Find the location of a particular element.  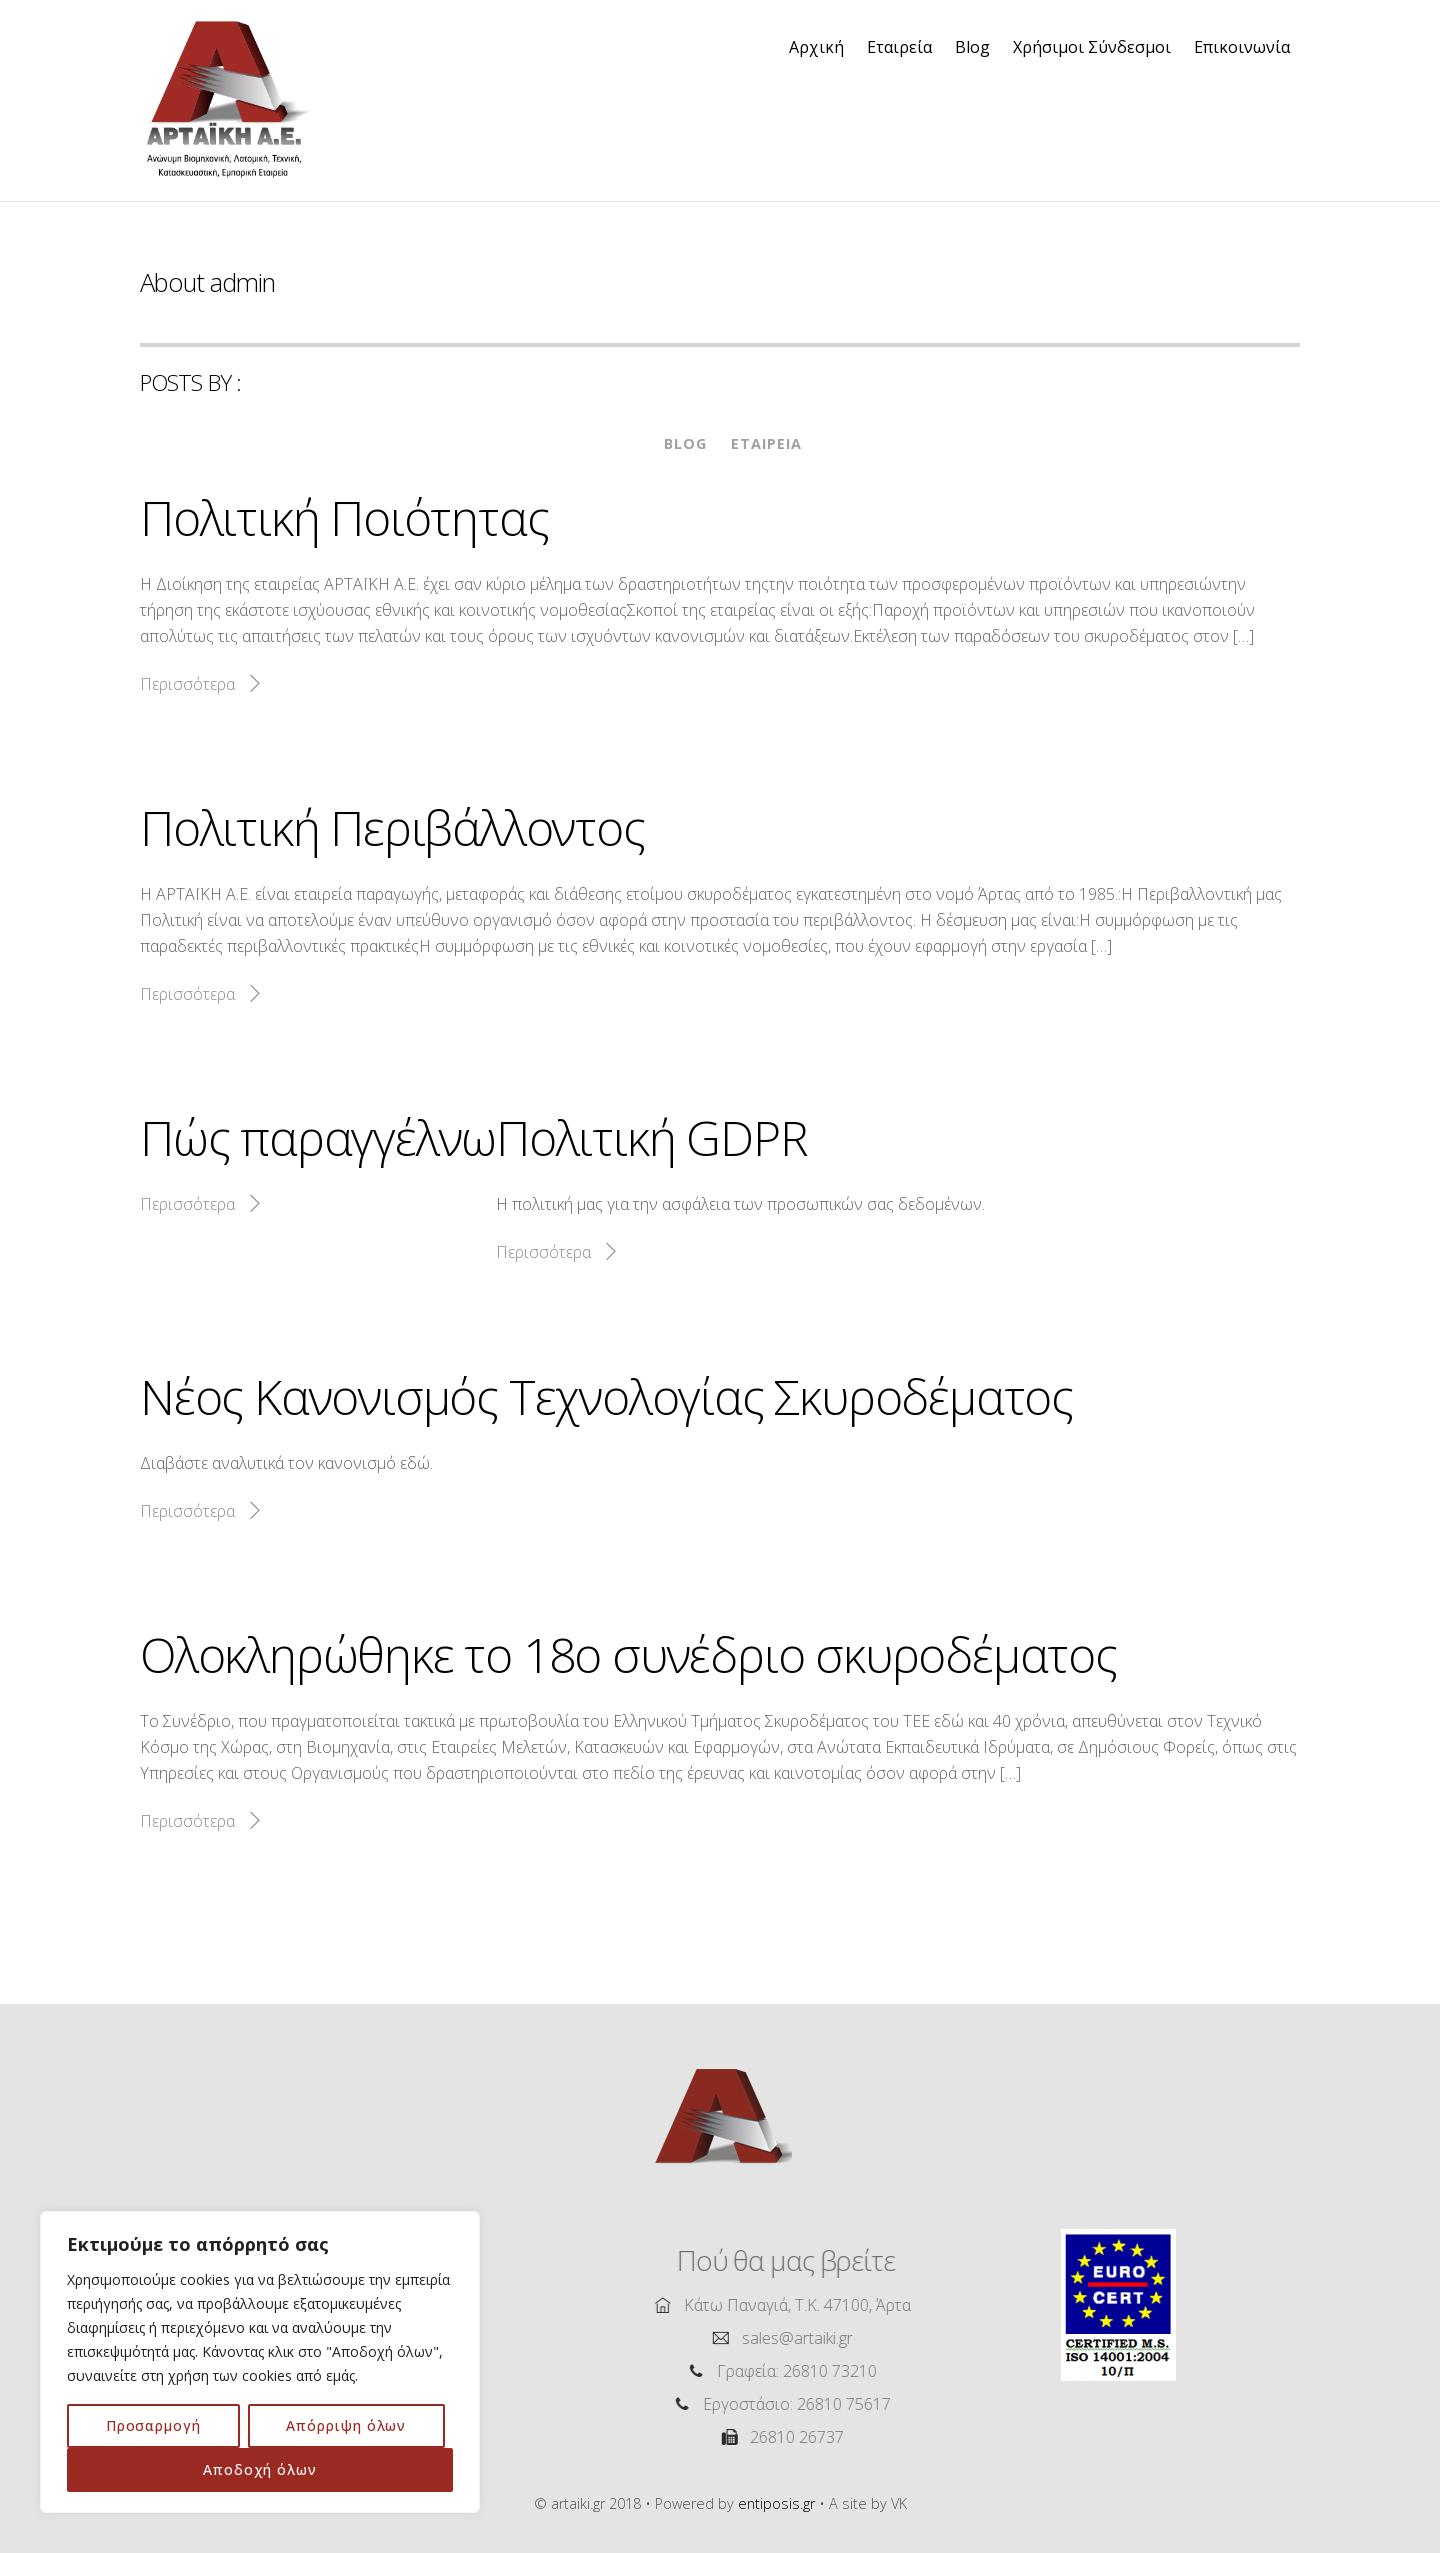

Εταιρεία is located at coordinates (899, 47).